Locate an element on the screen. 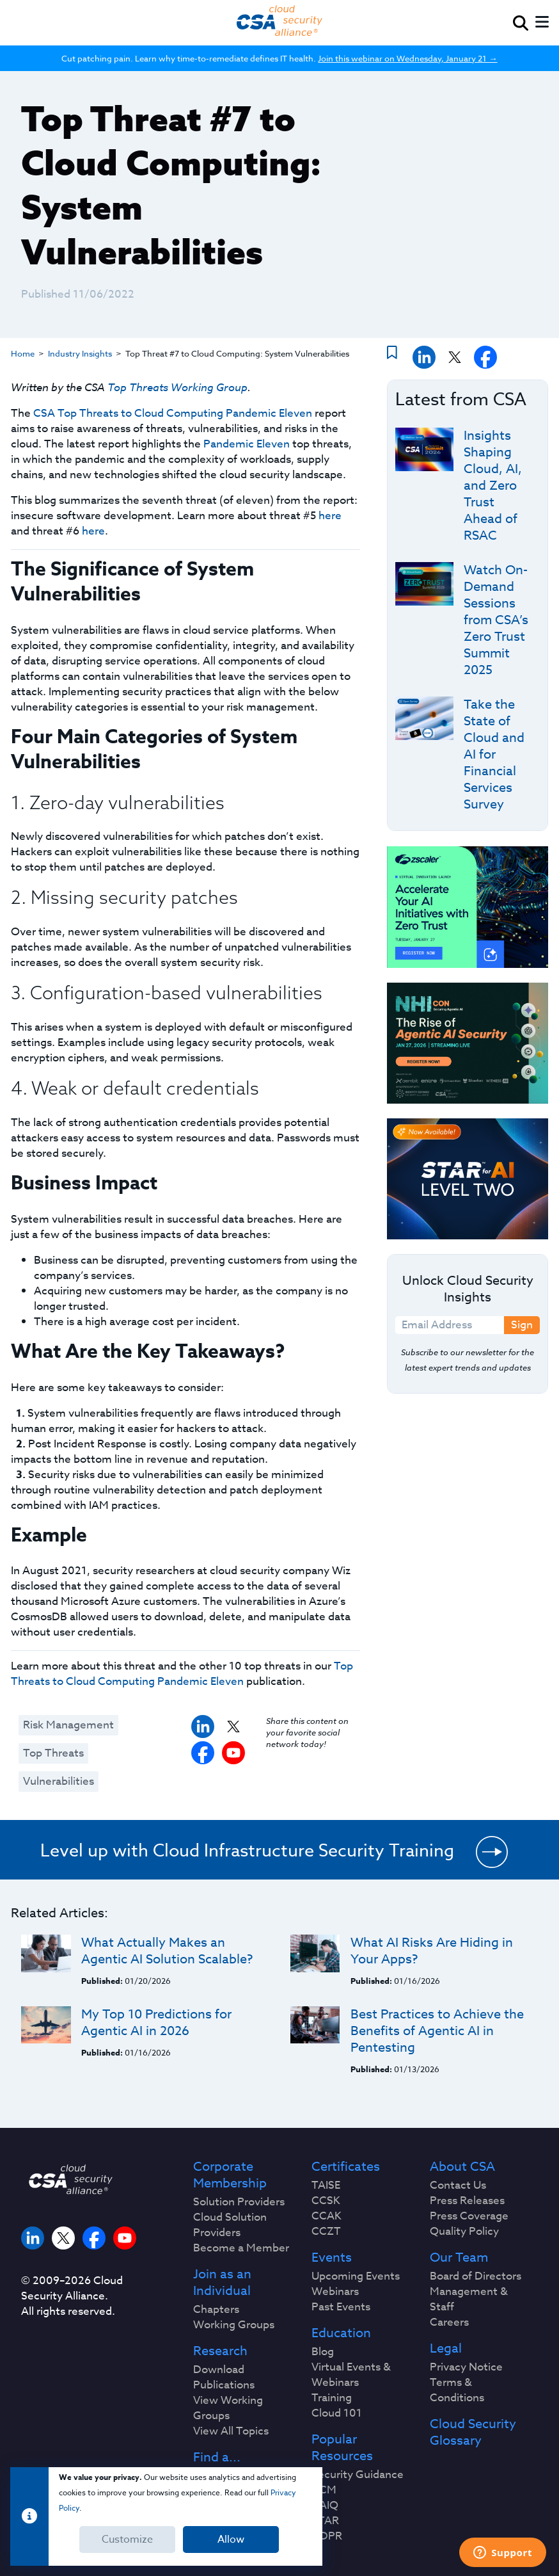  Allow is located at coordinates (230, 2539).